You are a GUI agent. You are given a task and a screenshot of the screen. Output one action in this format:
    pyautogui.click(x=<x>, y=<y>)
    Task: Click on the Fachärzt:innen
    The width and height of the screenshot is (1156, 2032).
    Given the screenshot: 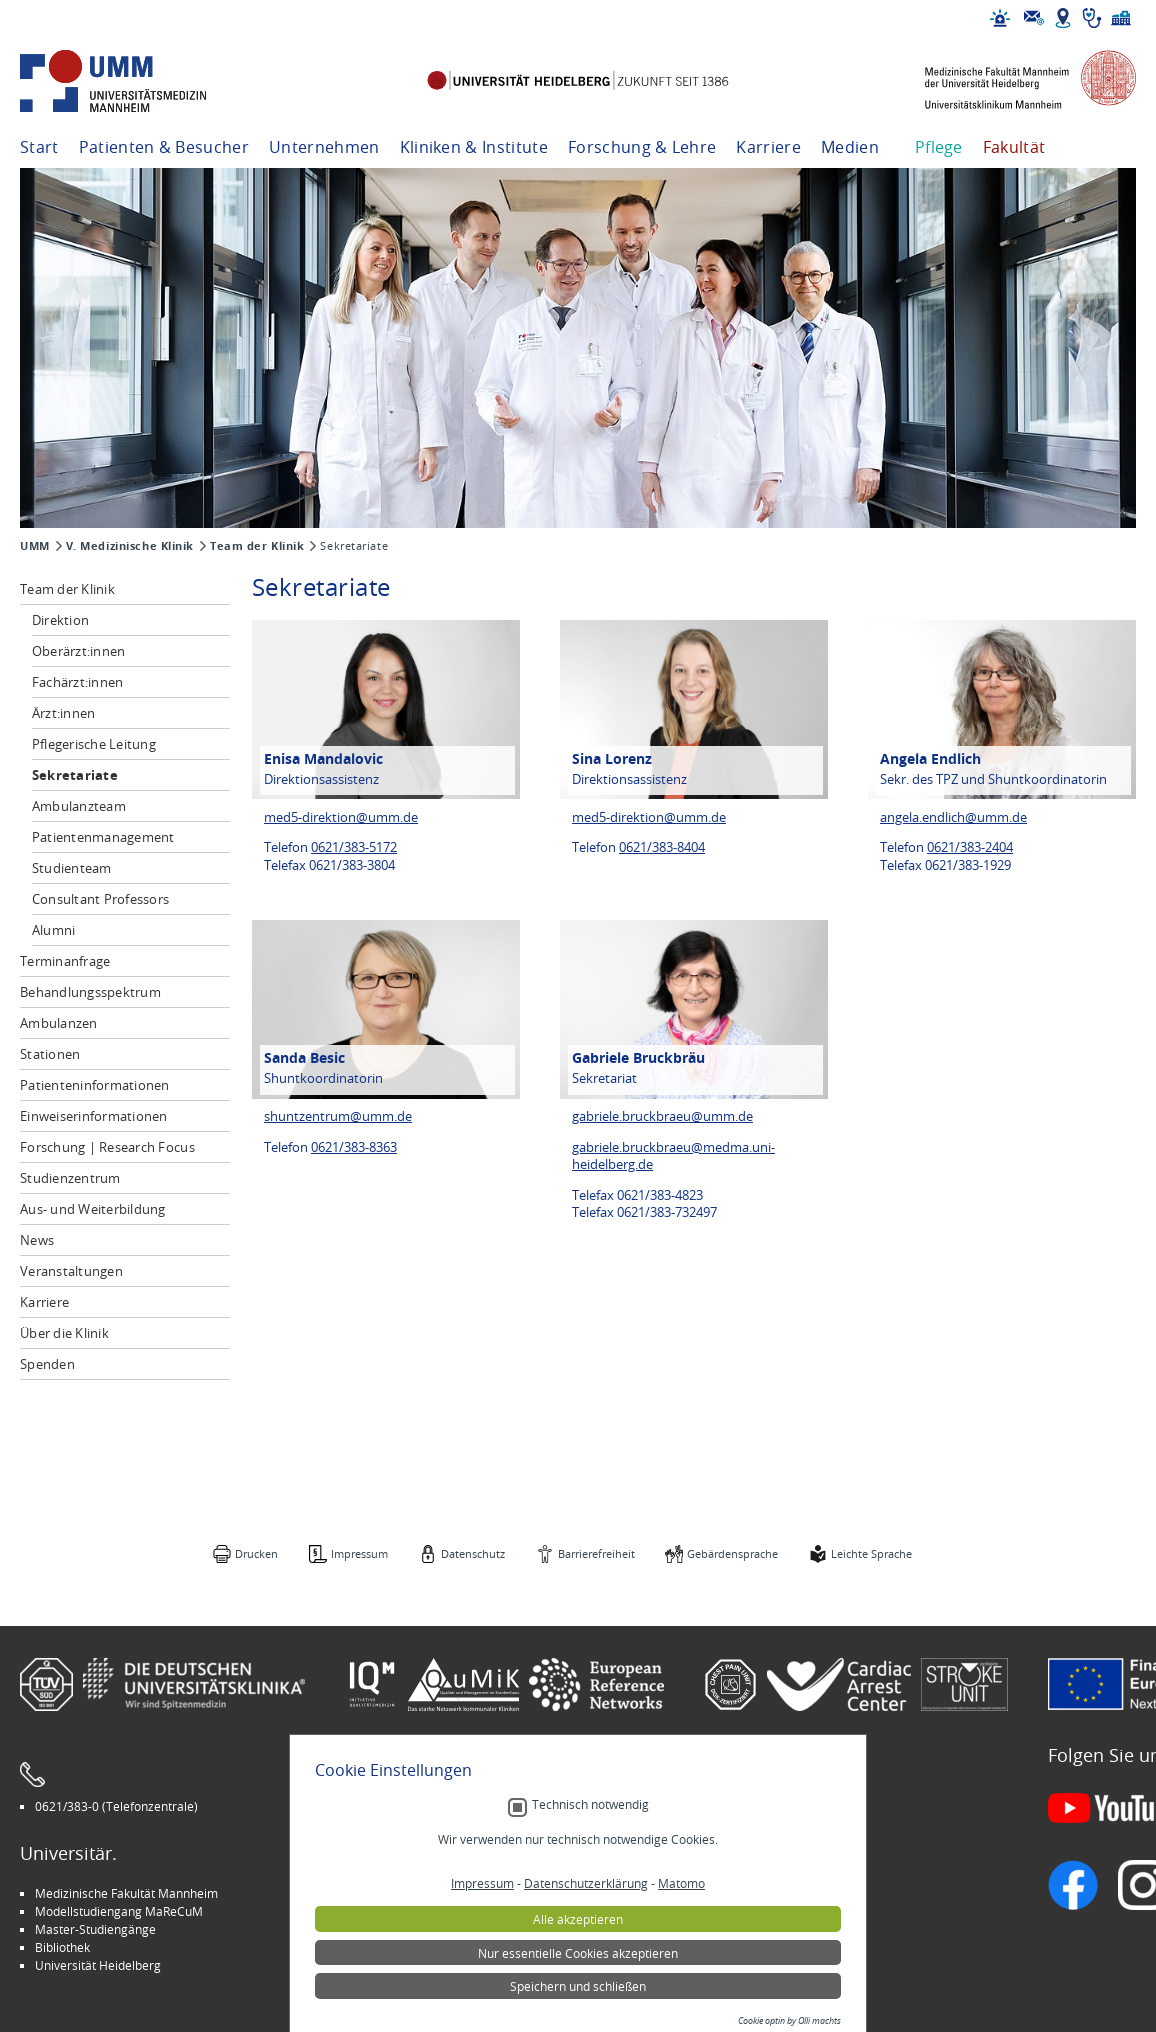 What is the action you would take?
    pyautogui.click(x=78, y=682)
    